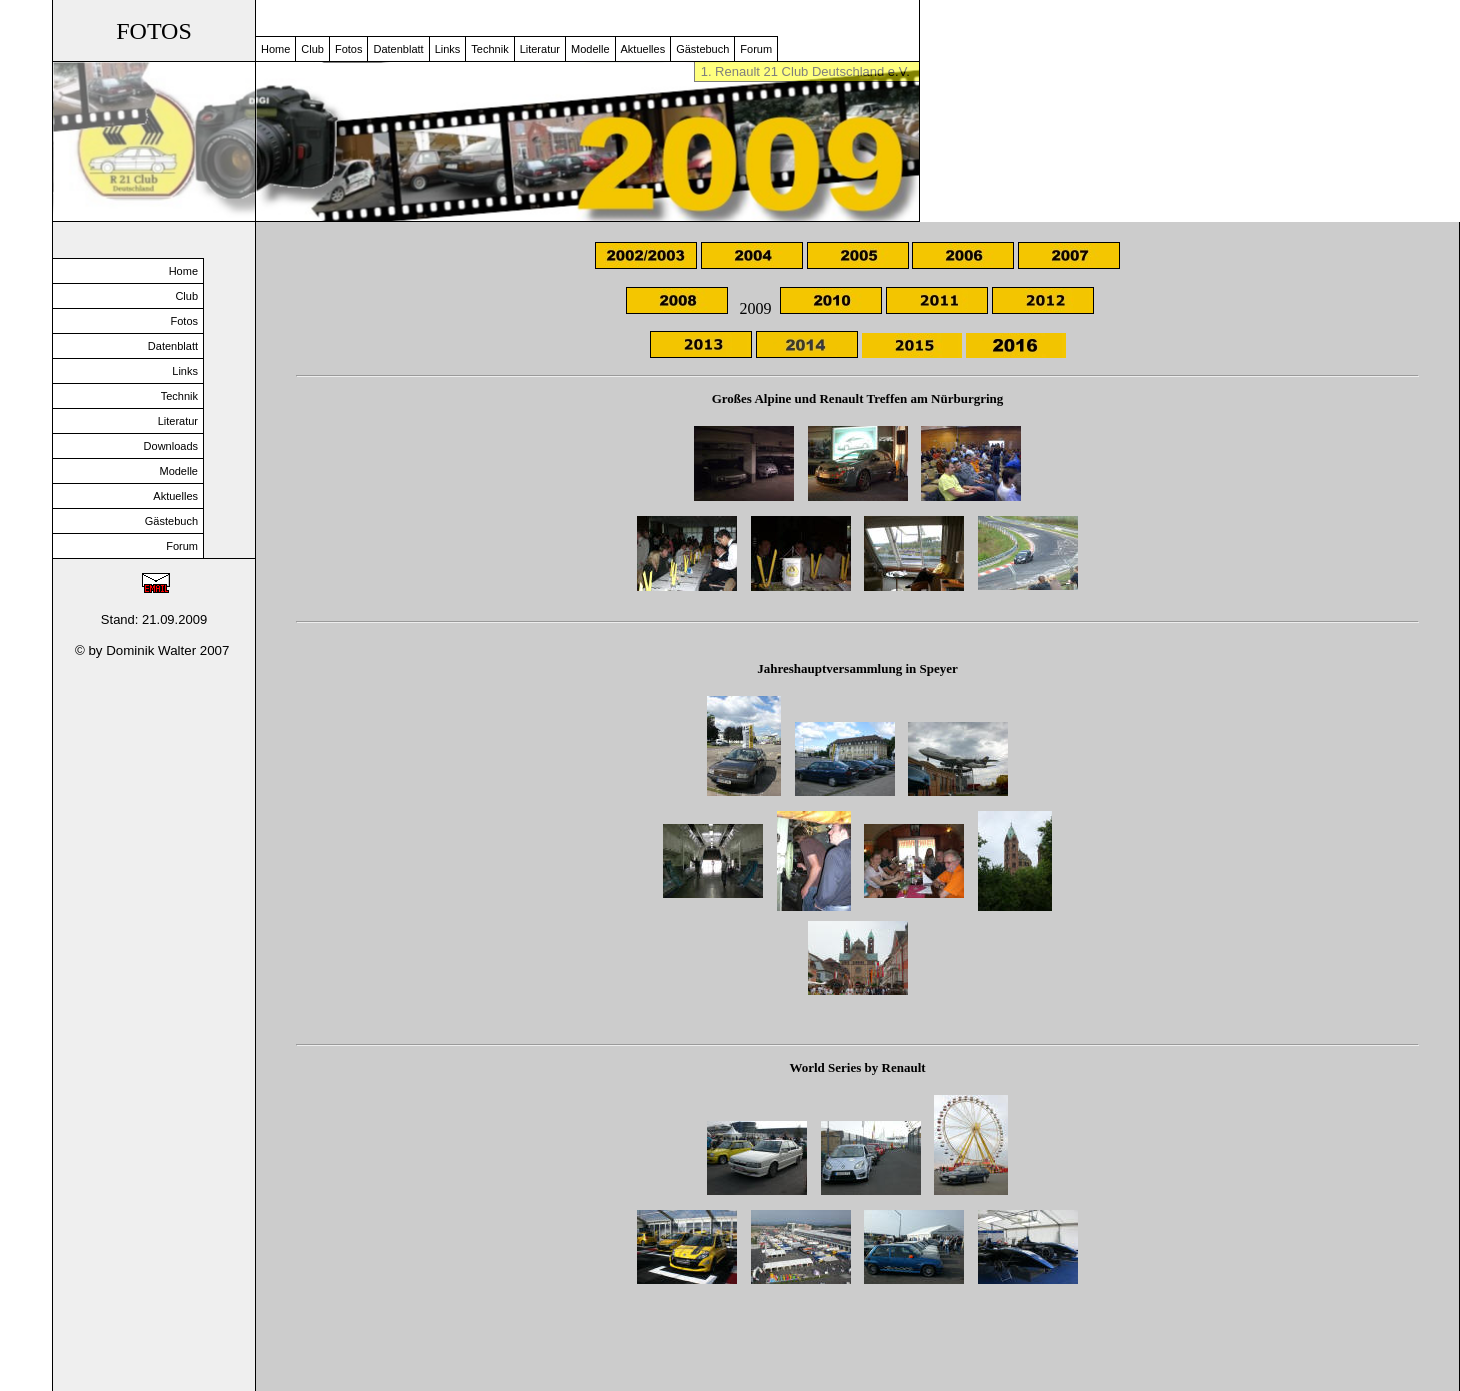  I want to click on Gästebuch, so click(702, 49).